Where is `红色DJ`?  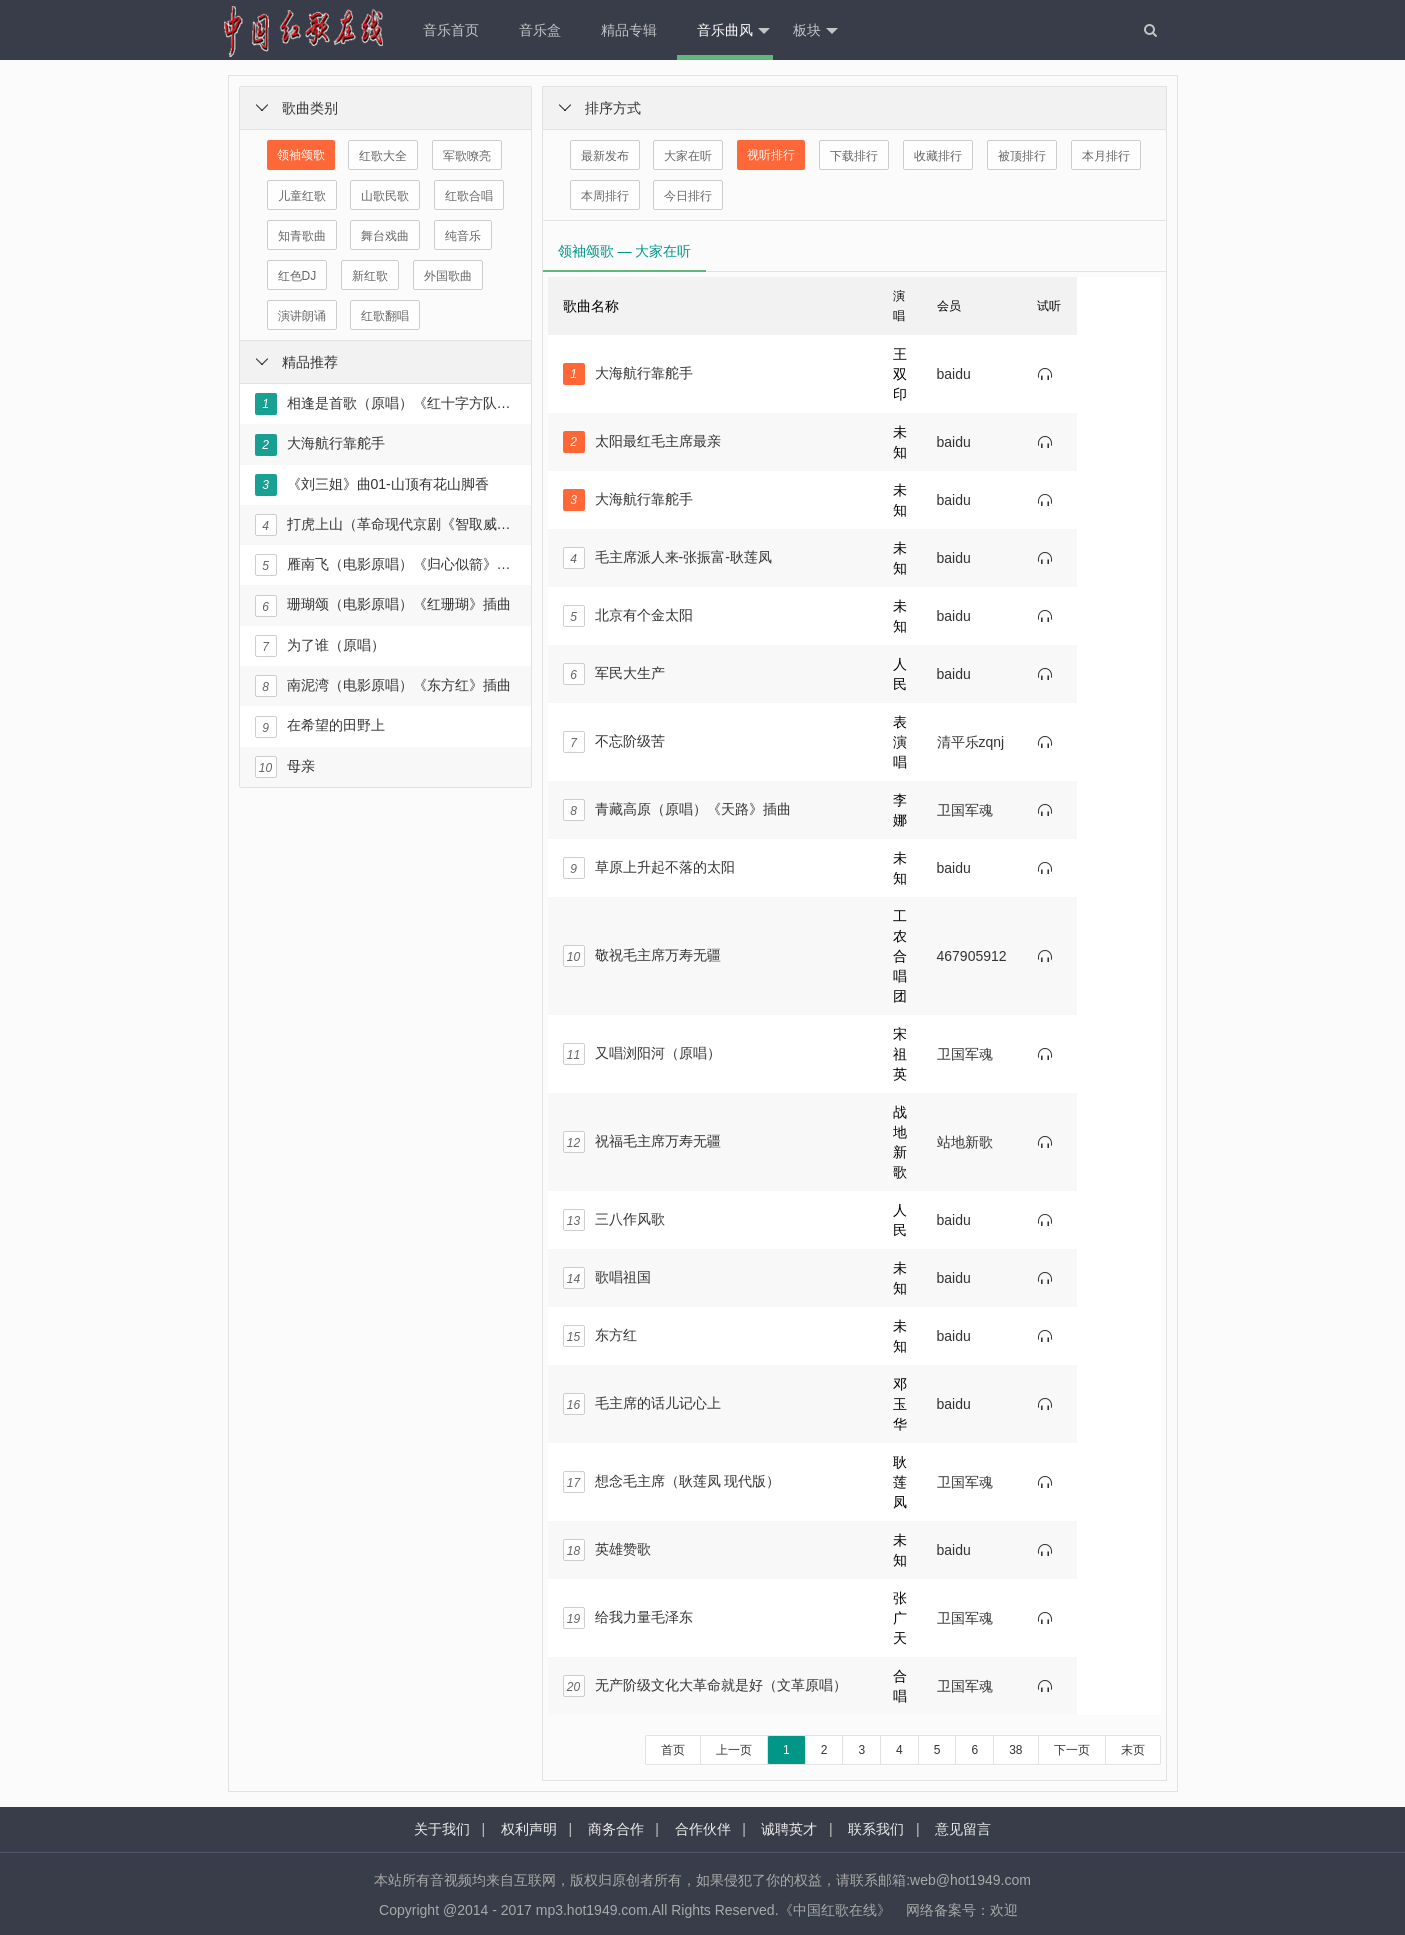 红色DJ is located at coordinates (297, 276).